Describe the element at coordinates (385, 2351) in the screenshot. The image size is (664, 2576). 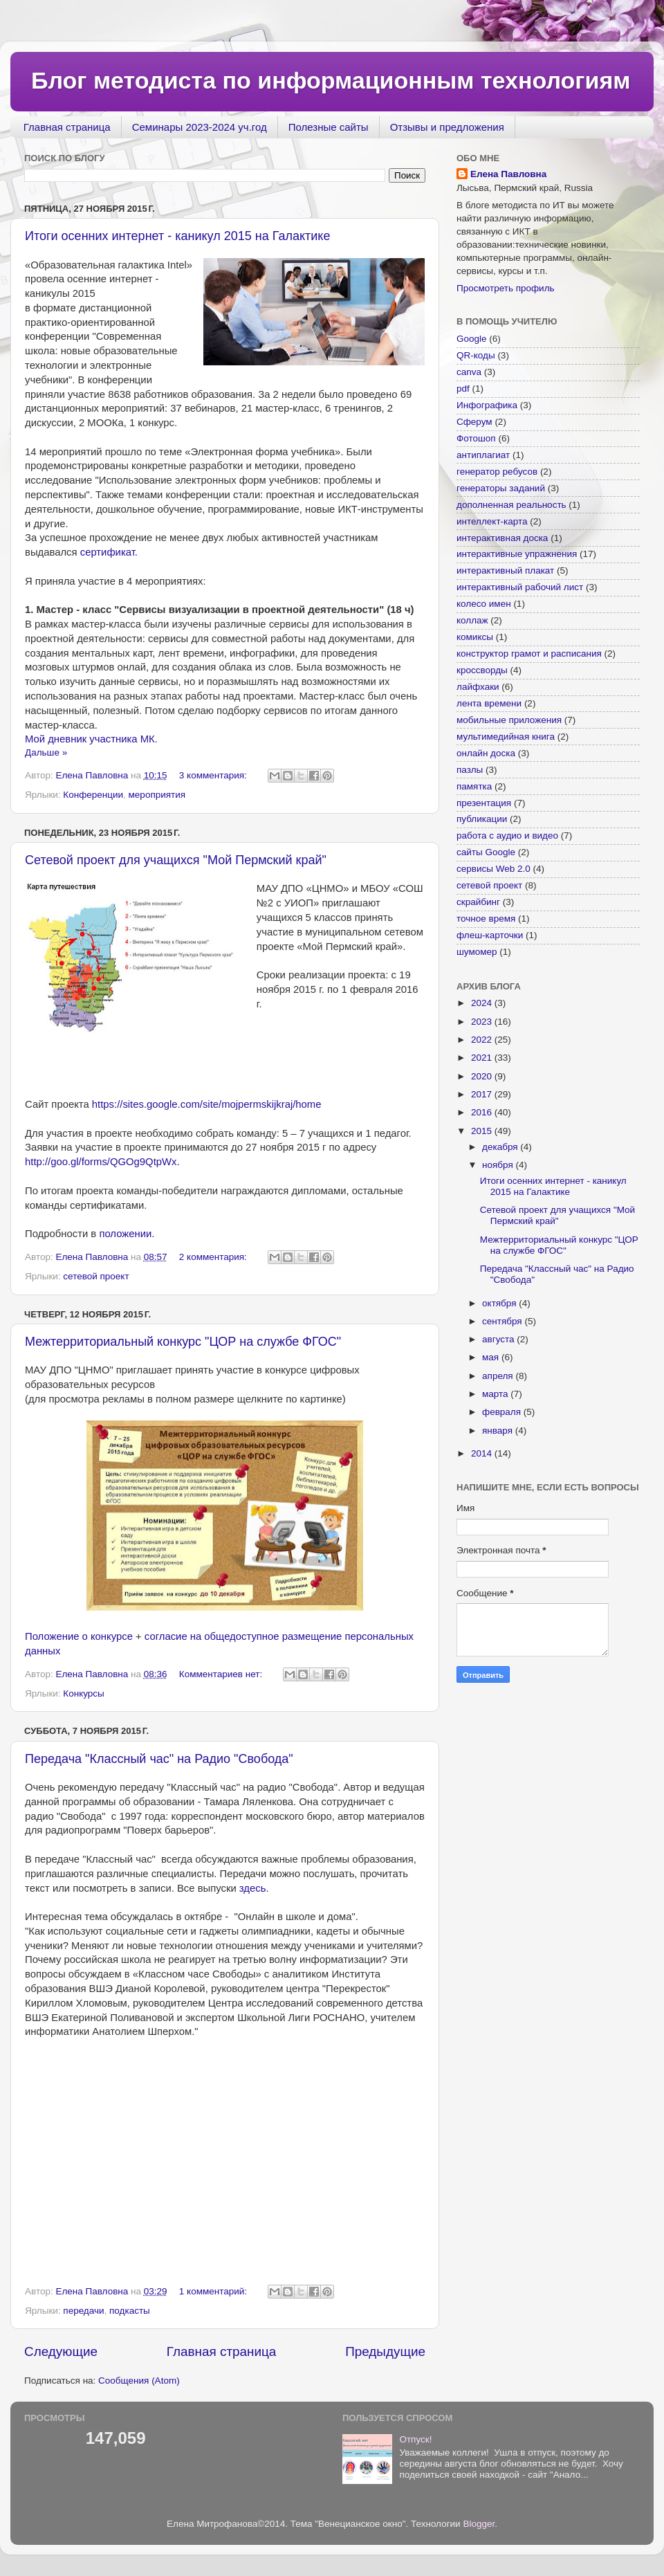
I see `Предыдущие` at that location.